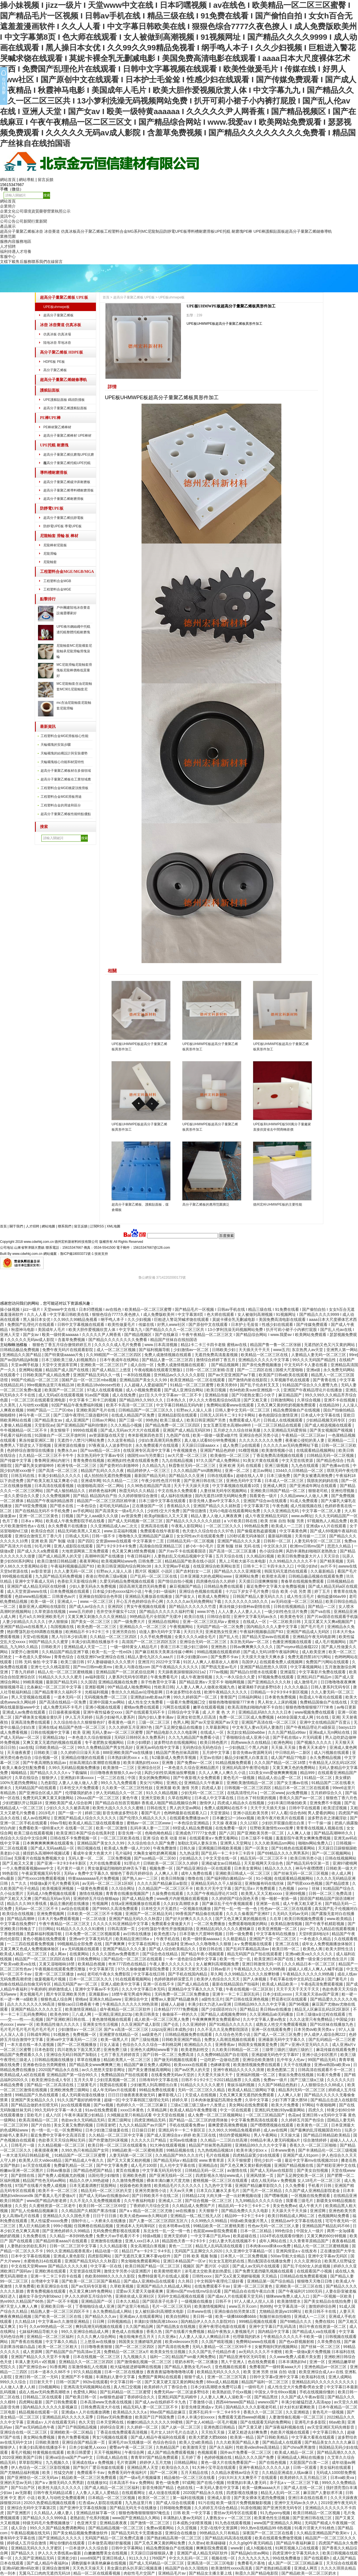 The width and height of the screenshot is (358, 2576). What do you see at coordinates (272, 1793) in the screenshot?
I see `一区二区www` at bounding box center [272, 1793].